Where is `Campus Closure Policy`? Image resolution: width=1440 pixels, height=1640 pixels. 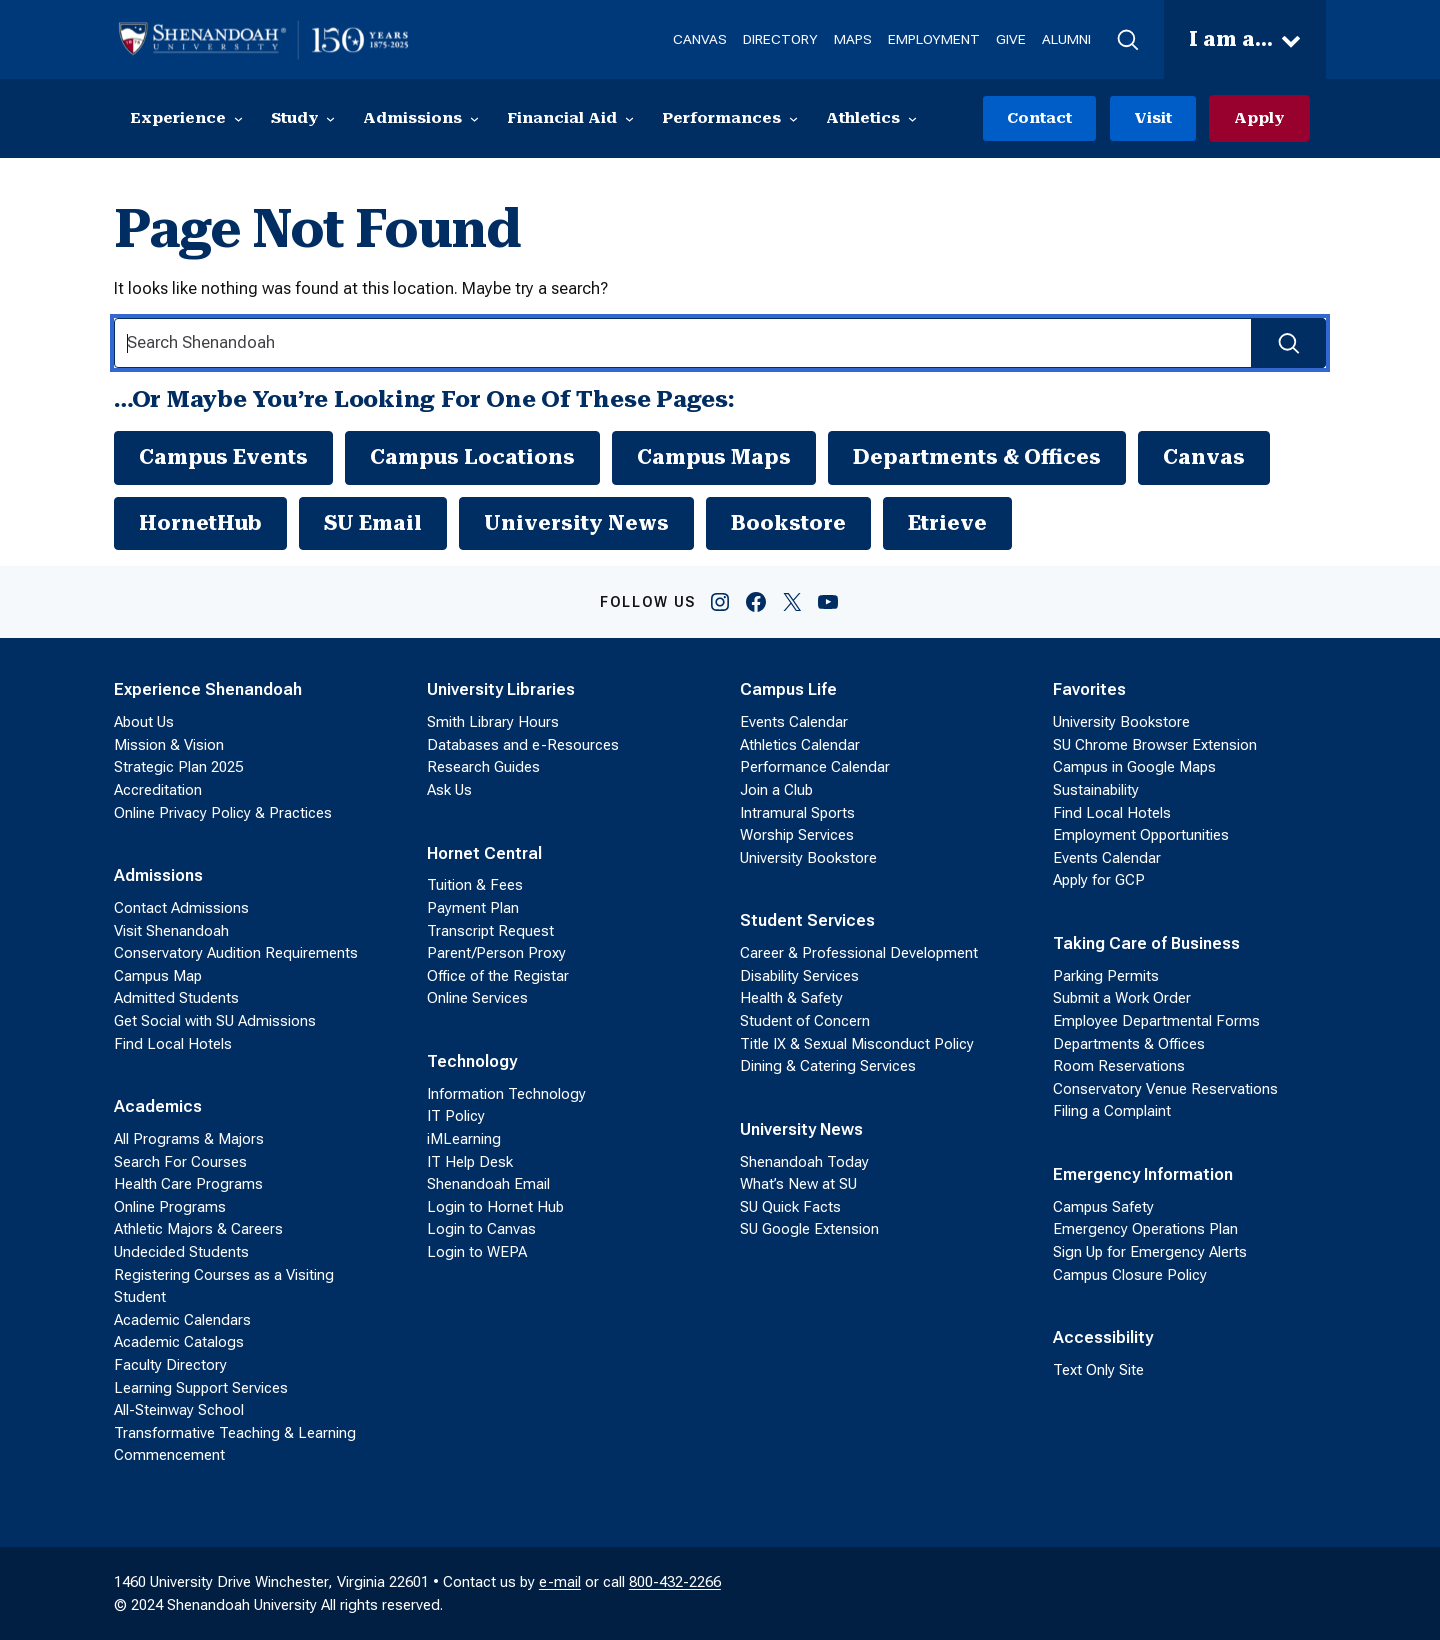 Campus Closure Policy is located at coordinates (1130, 1275).